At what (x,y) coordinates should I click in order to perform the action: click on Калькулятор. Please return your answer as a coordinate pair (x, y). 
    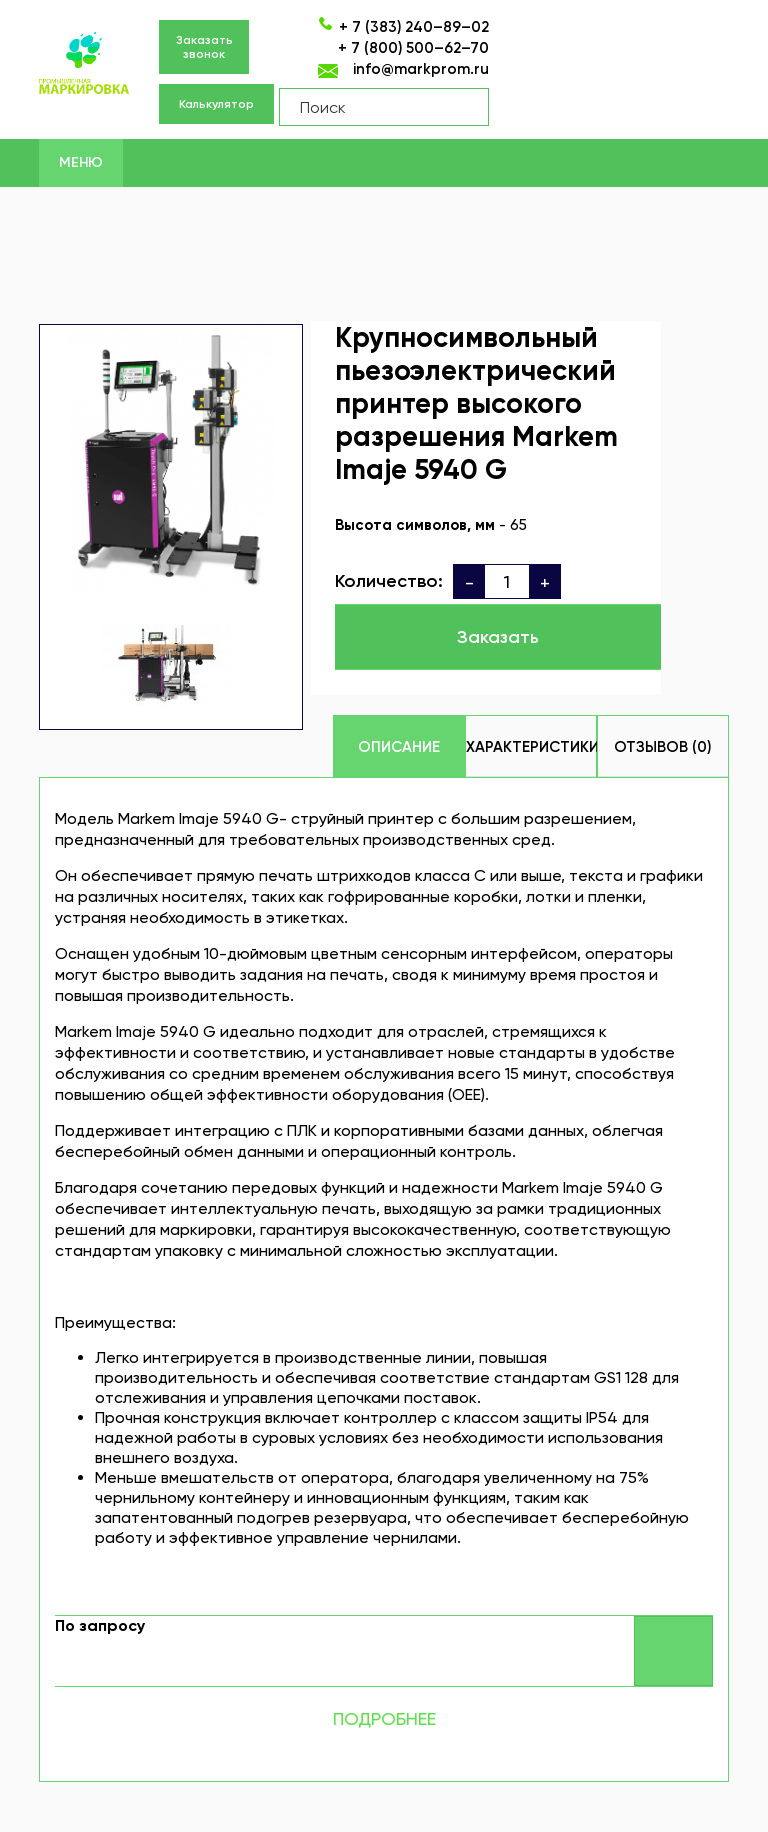
    Looking at the image, I should click on (216, 104).